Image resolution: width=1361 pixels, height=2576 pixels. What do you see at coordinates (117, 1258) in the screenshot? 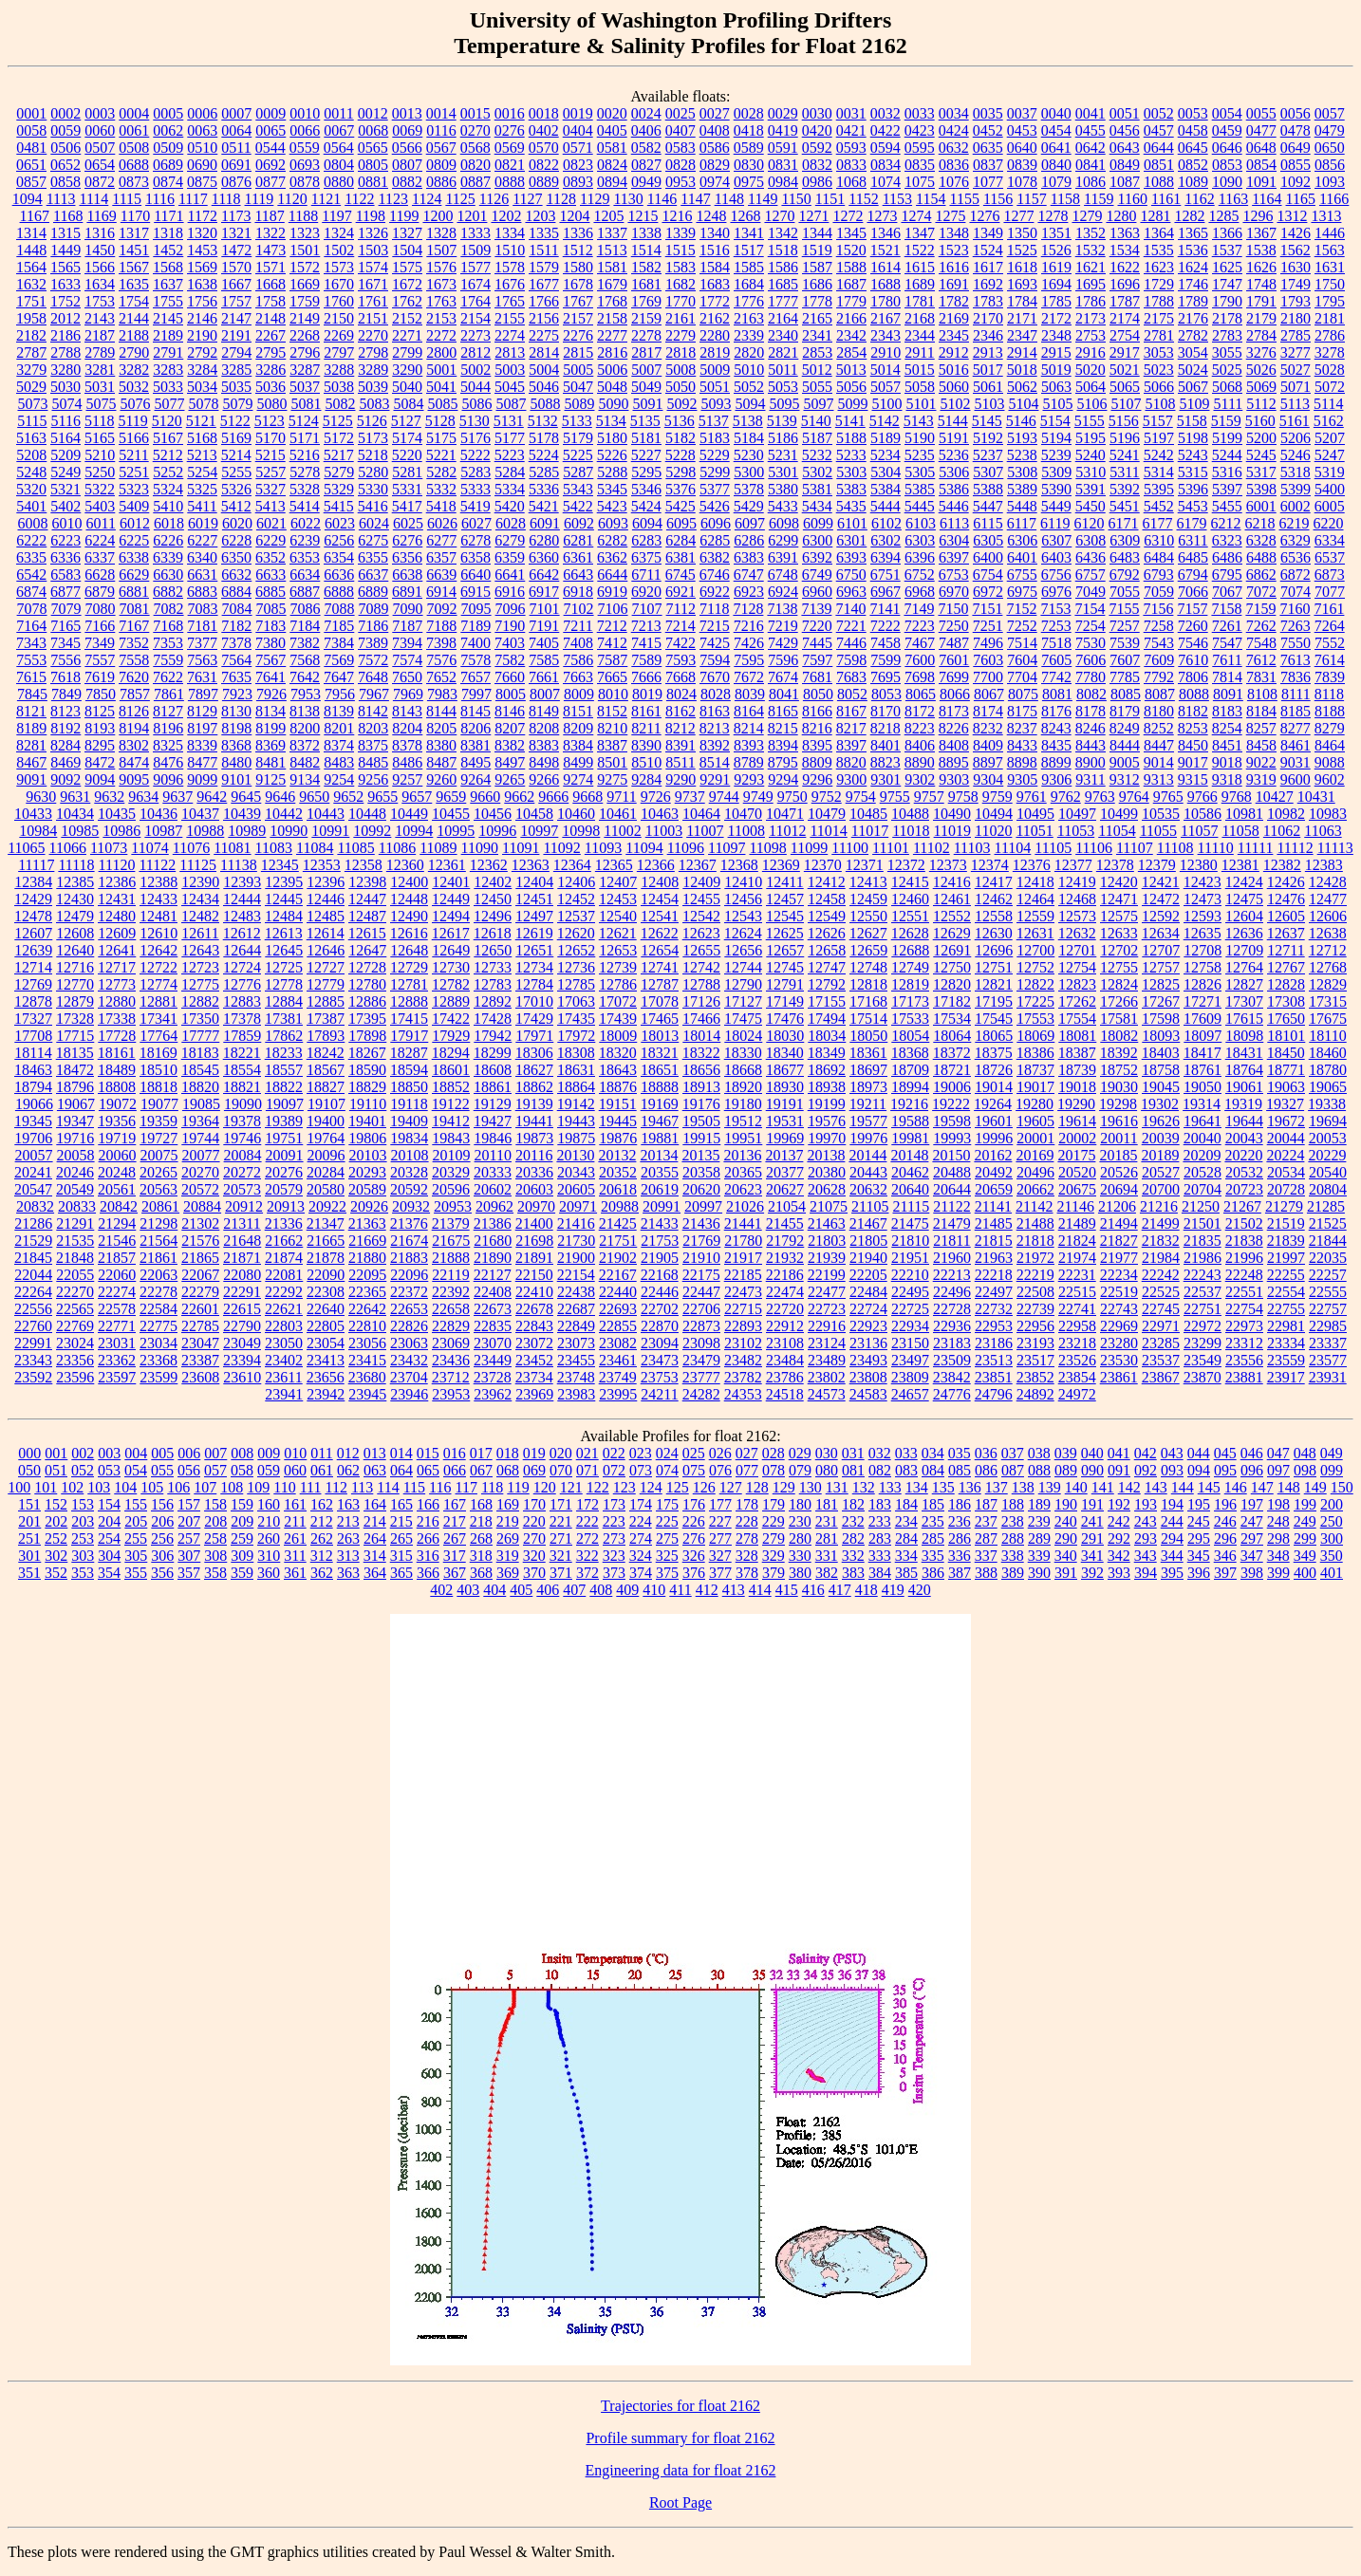
I see `21857` at bounding box center [117, 1258].